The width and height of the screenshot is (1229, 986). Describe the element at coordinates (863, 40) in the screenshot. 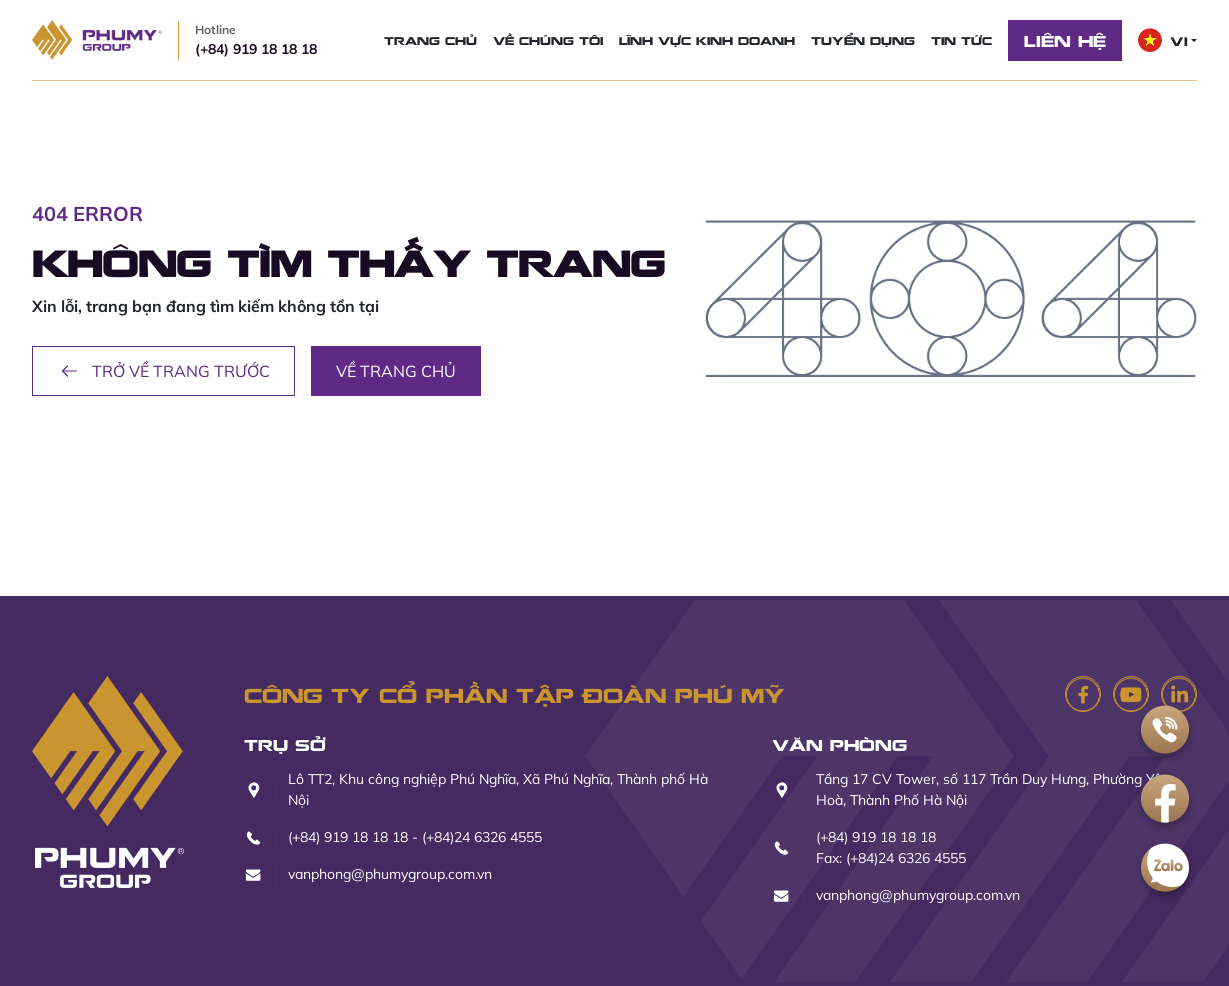

I see `Tuyển dụng` at that location.